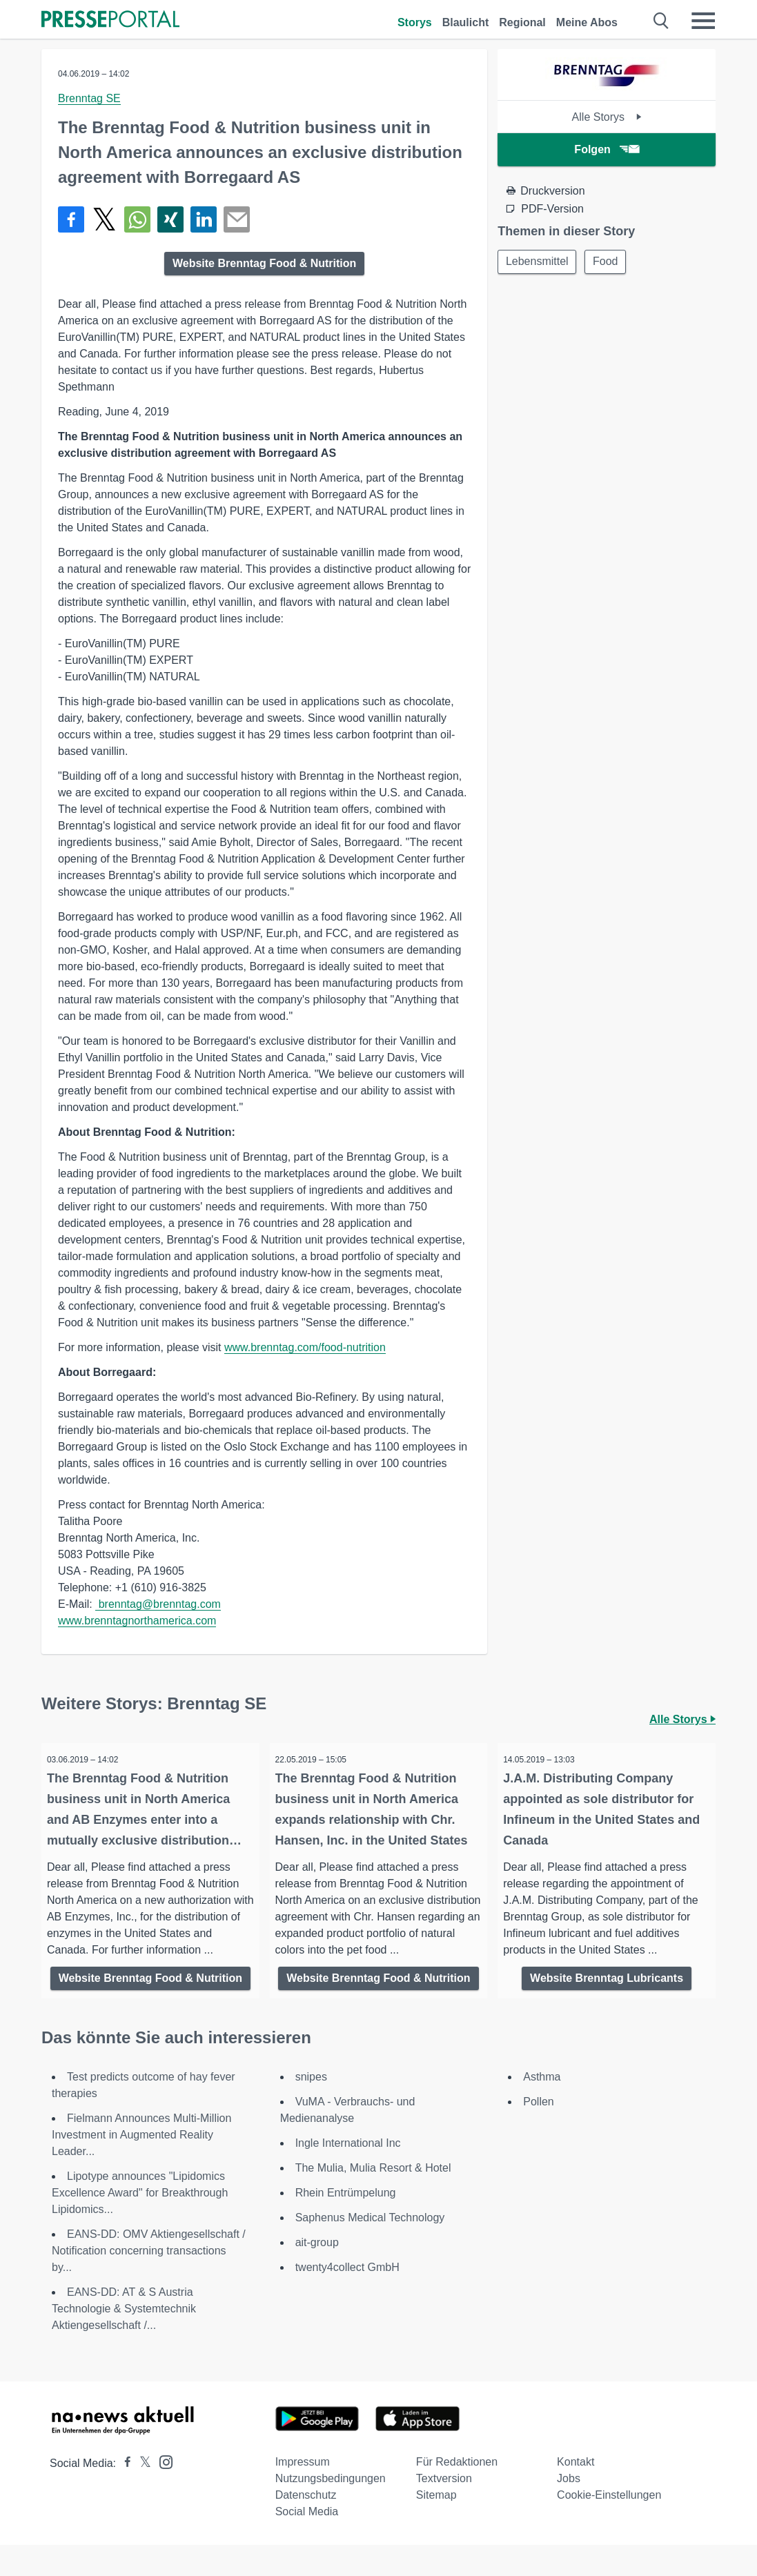 This screenshot has height=2576, width=757. Describe the element at coordinates (237, 219) in the screenshot. I see `[Senden]` at that location.